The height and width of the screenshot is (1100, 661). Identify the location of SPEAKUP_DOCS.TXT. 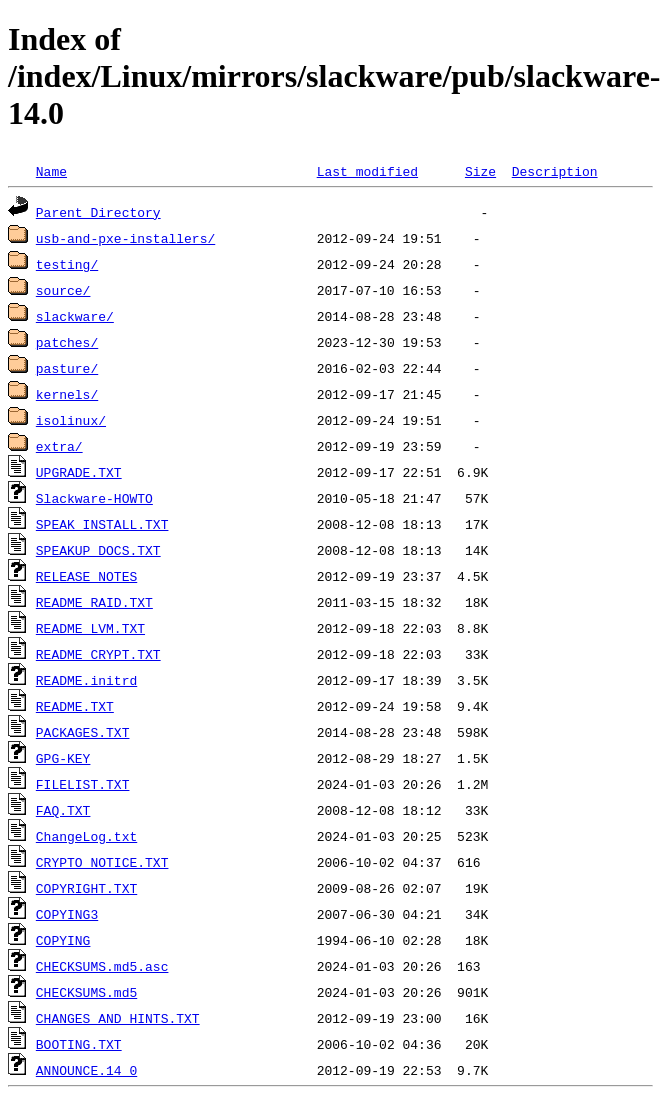
(98, 550).